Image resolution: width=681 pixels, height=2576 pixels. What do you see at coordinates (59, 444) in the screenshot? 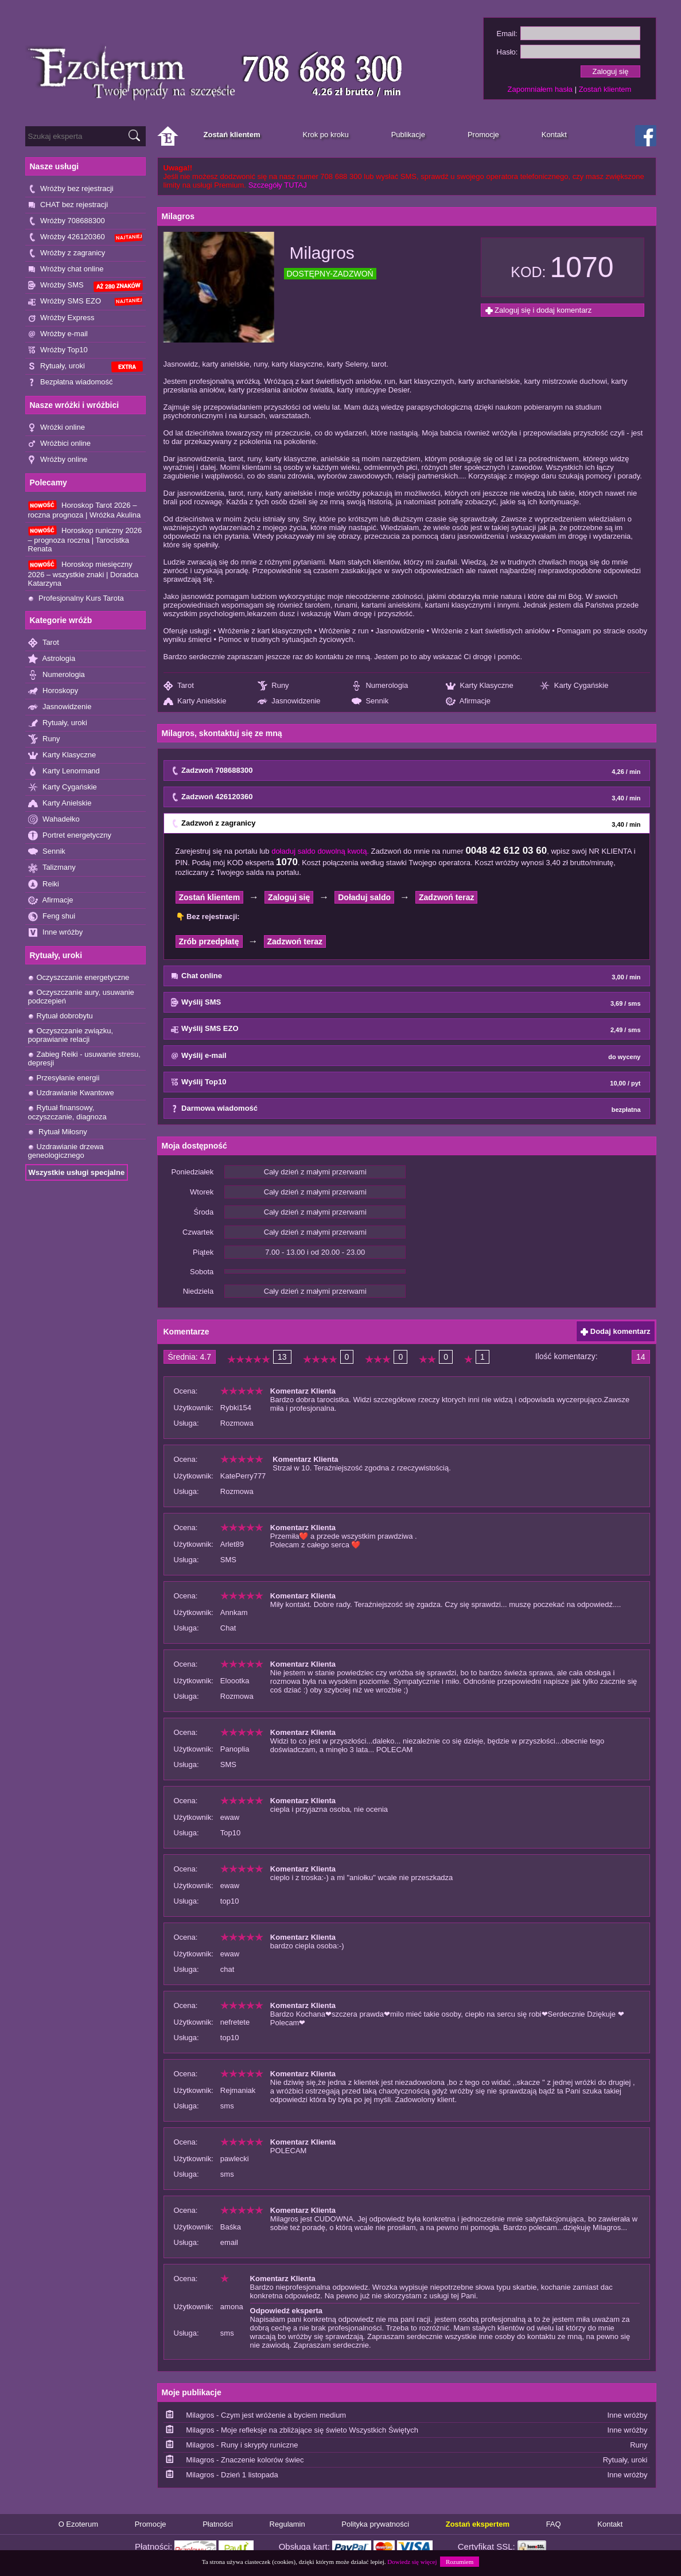
I see `Wróżbici online` at bounding box center [59, 444].